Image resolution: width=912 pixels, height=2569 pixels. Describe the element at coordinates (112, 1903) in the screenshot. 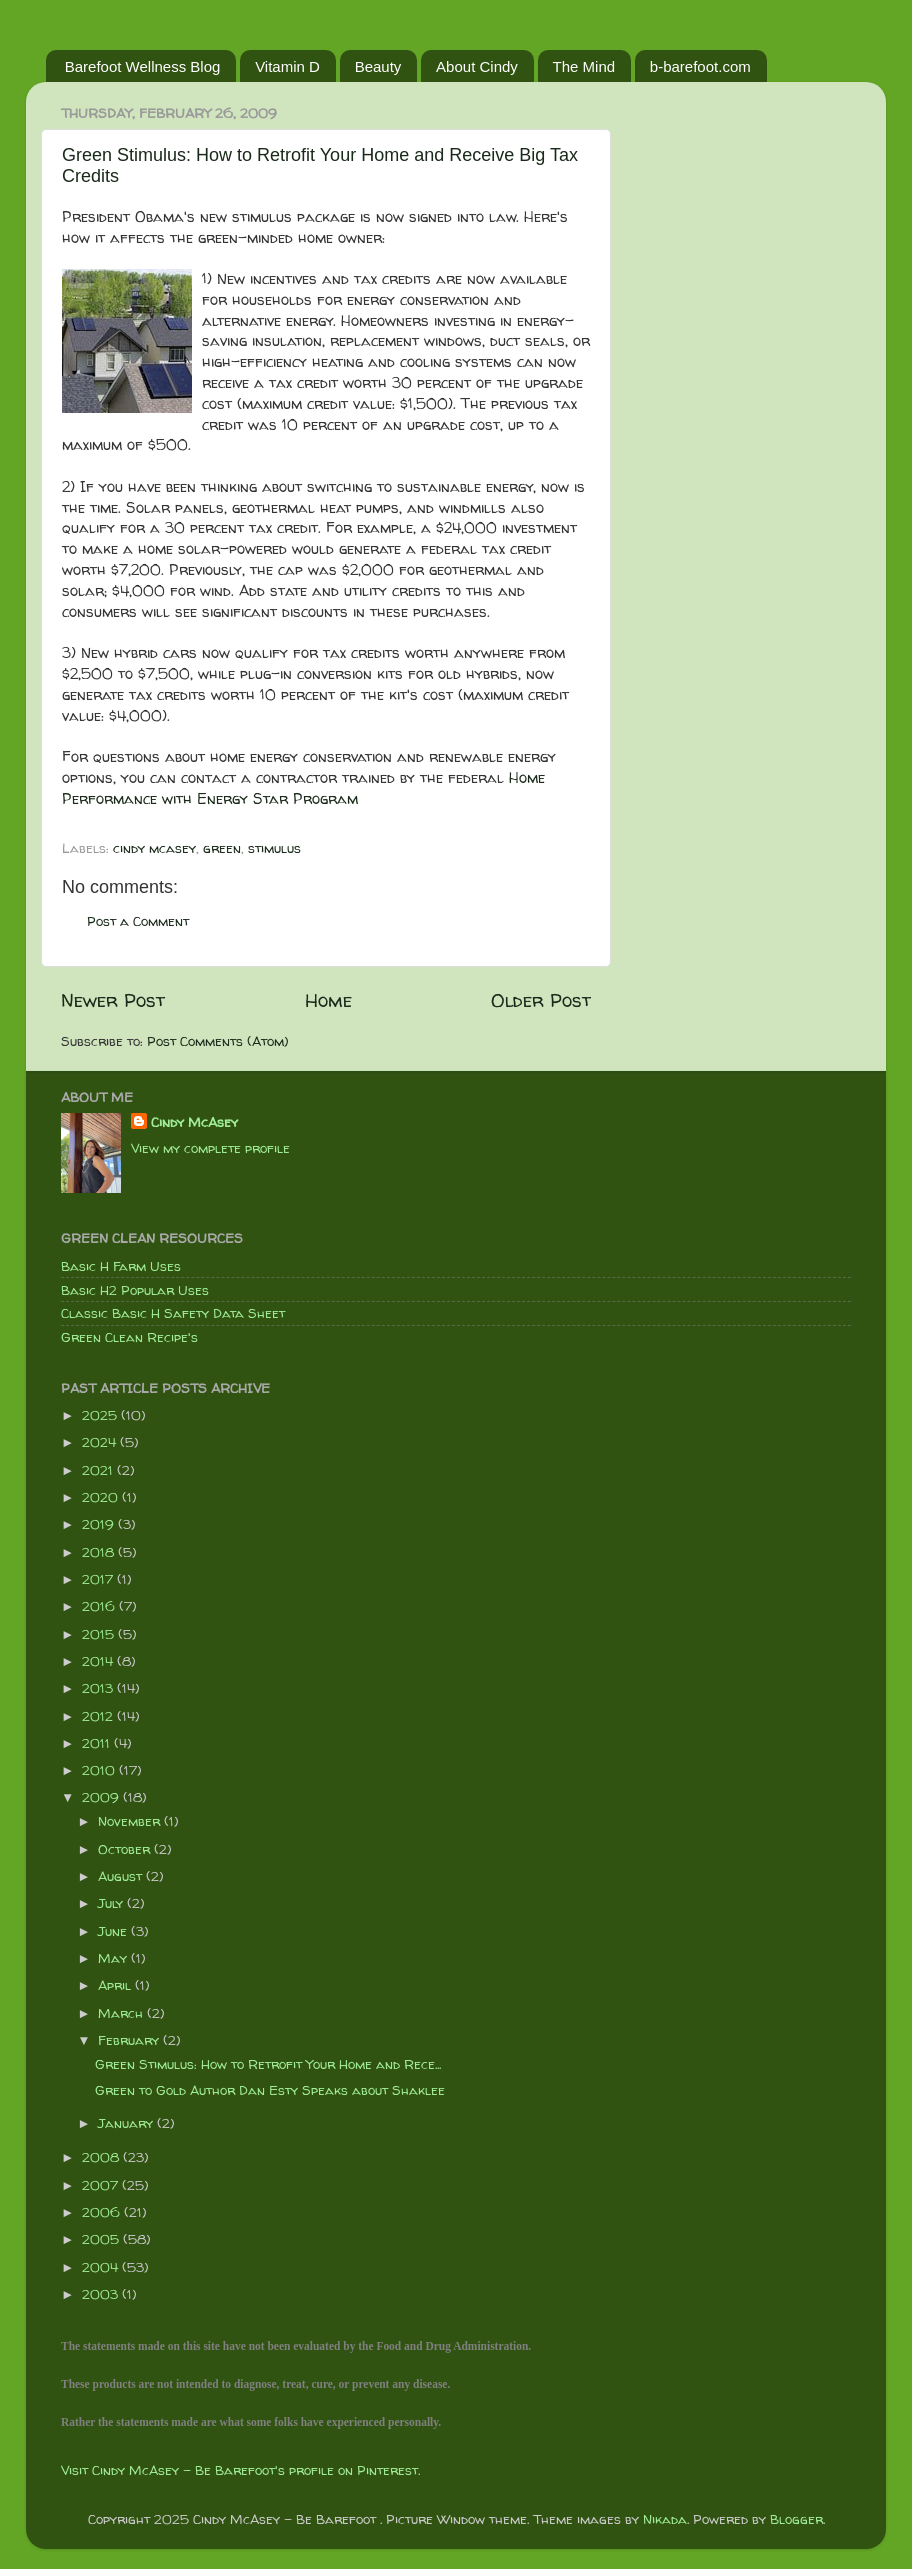

I see `July` at that location.